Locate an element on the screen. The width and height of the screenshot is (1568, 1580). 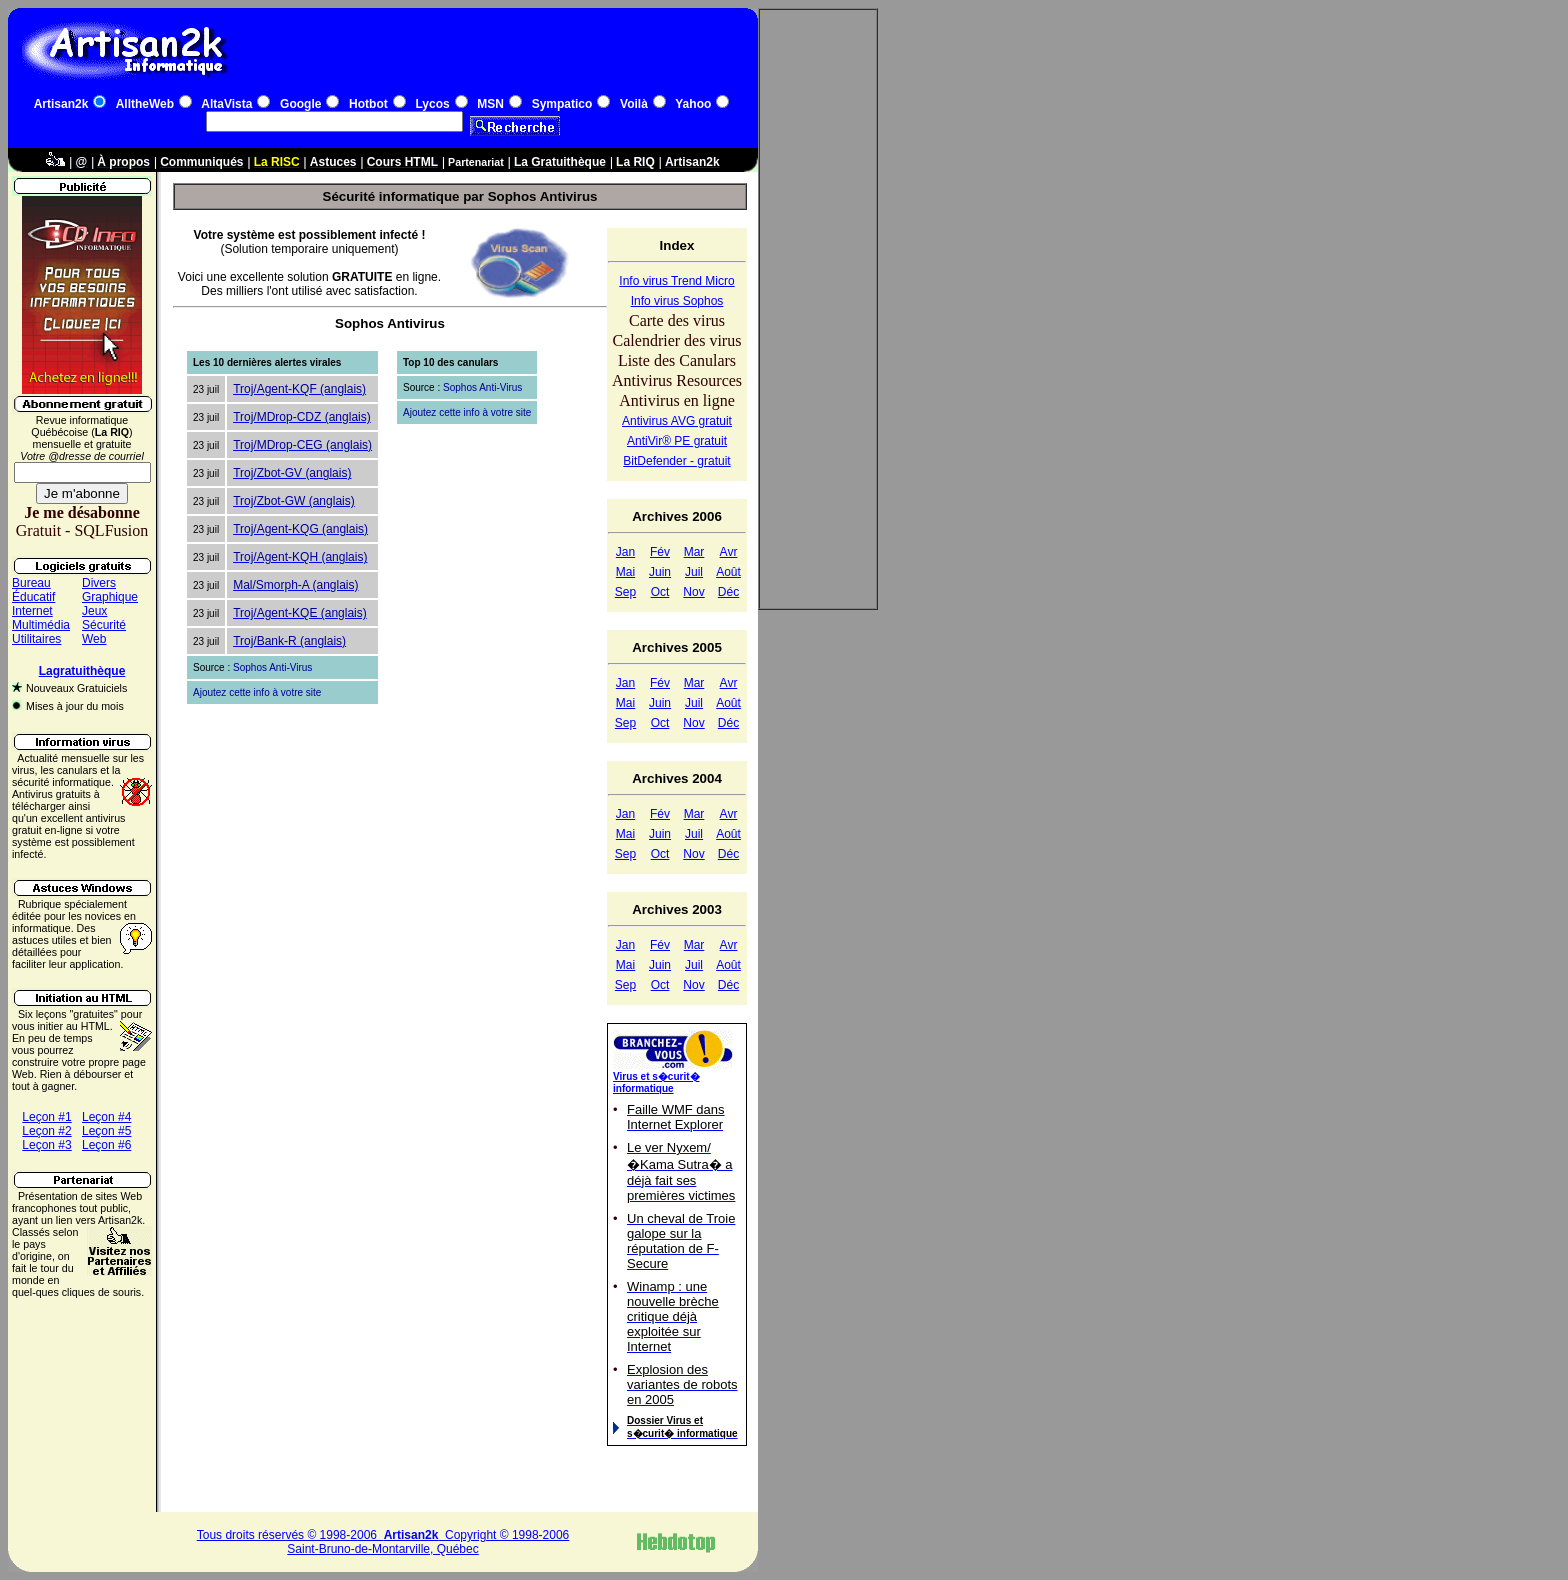
Juin is located at coordinates (660, 572).